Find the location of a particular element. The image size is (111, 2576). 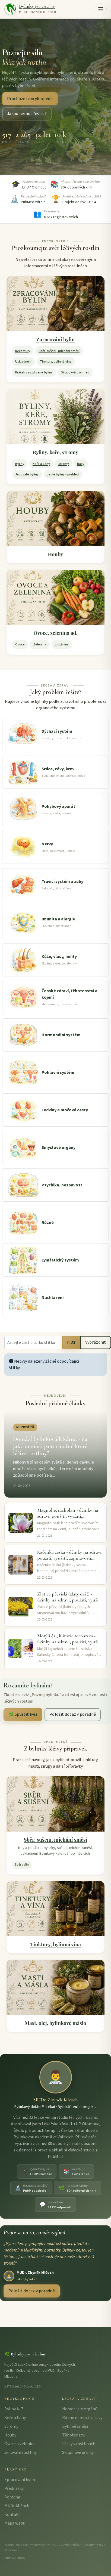

Prášek z rozdrcené byliny is located at coordinates (34, 372).